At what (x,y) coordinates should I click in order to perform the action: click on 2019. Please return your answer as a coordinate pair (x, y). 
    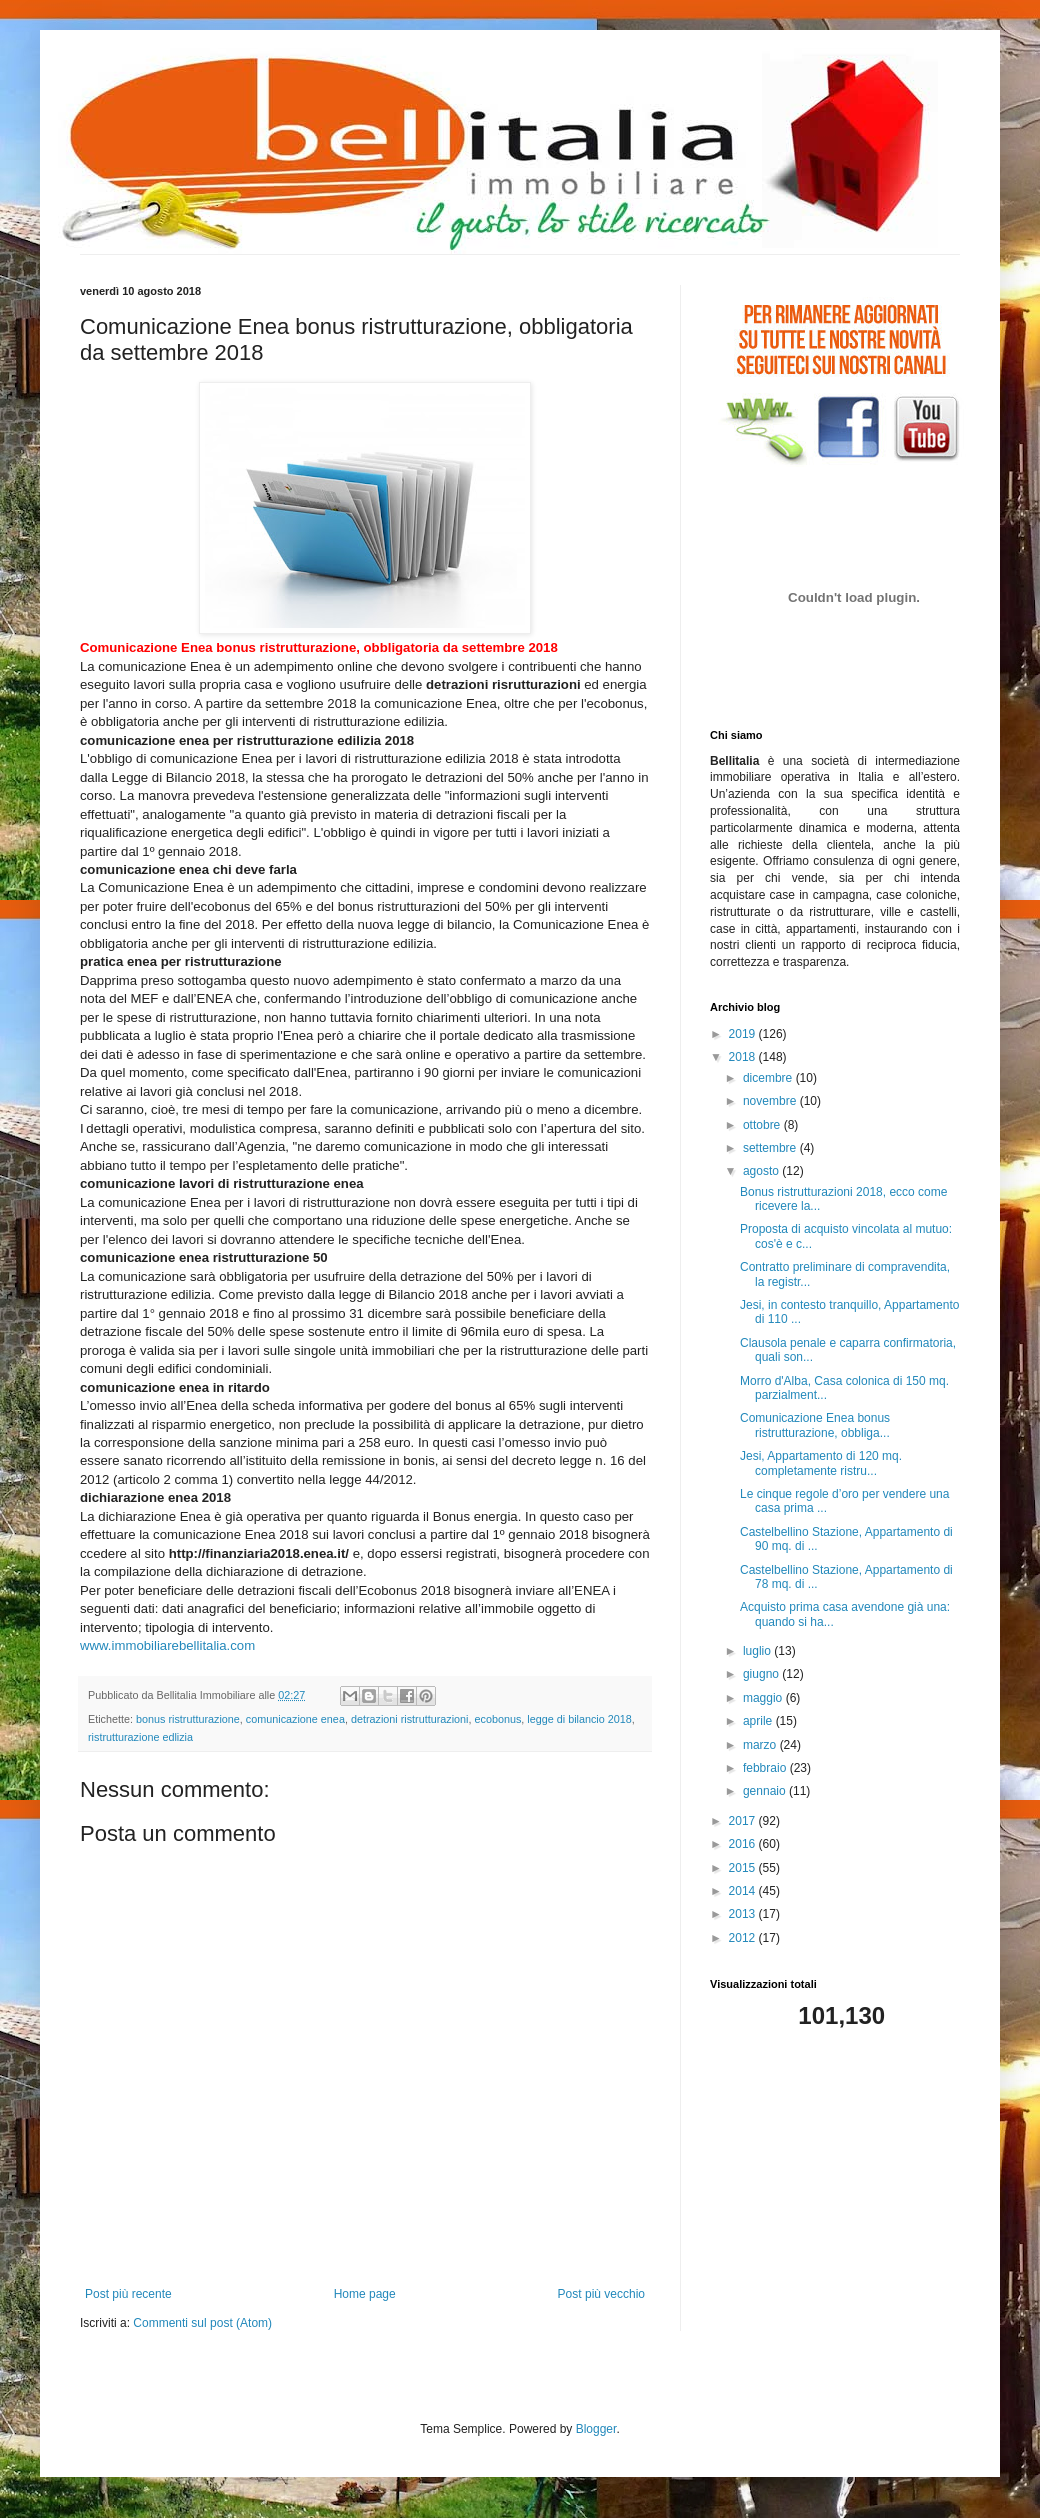
    Looking at the image, I should click on (744, 1034).